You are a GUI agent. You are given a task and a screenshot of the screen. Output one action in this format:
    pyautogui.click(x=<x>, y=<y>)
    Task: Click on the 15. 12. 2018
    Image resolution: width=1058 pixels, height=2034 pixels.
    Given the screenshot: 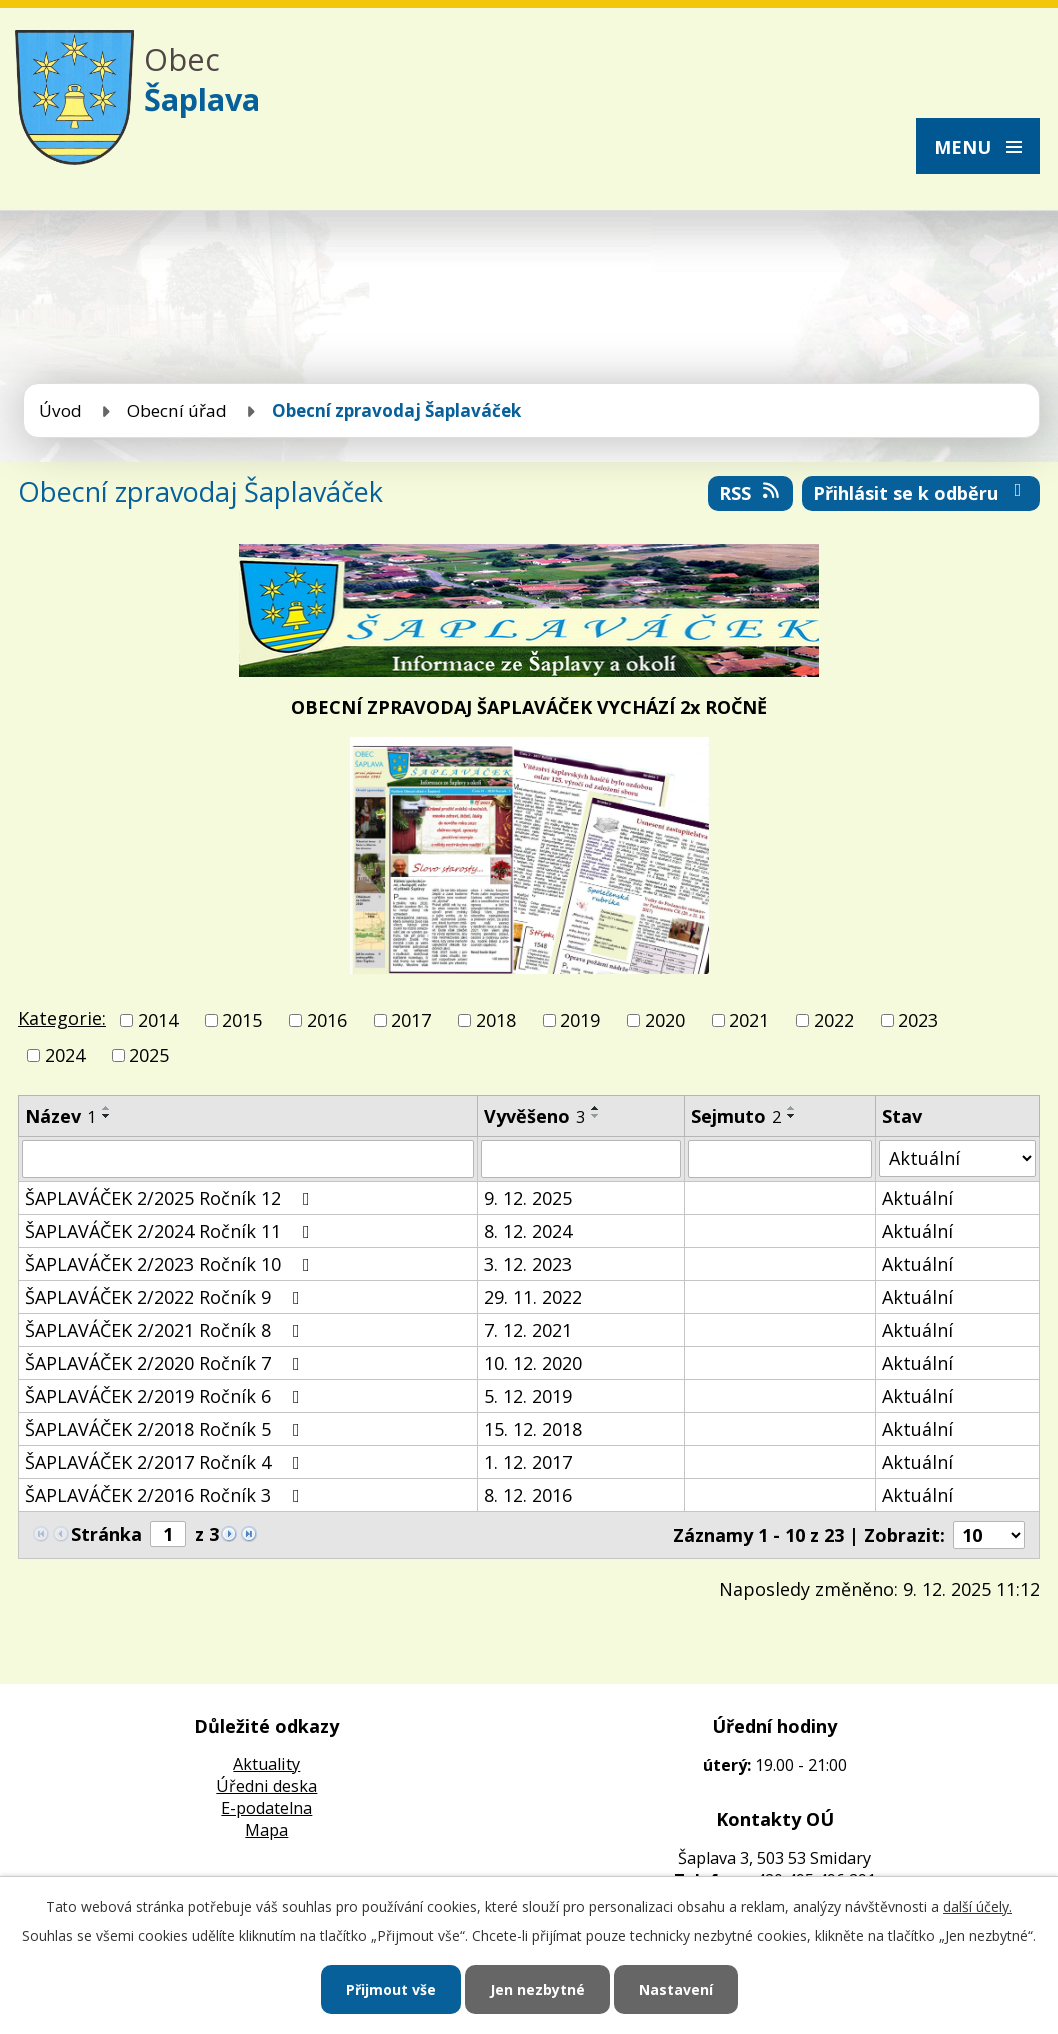 What is the action you would take?
    pyautogui.click(x=533, y=1429)
    